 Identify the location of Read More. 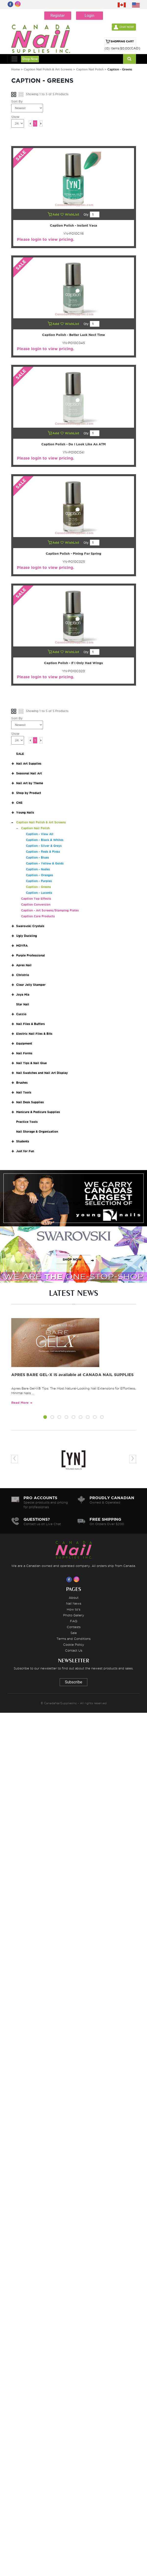
(20, 1402).